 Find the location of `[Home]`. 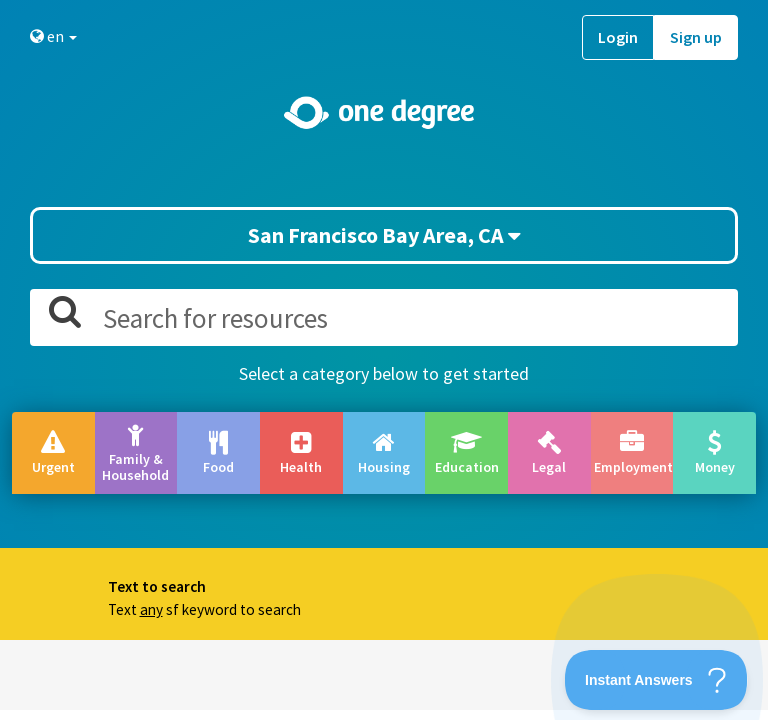

[Home] is located at coordinates (384, 113).